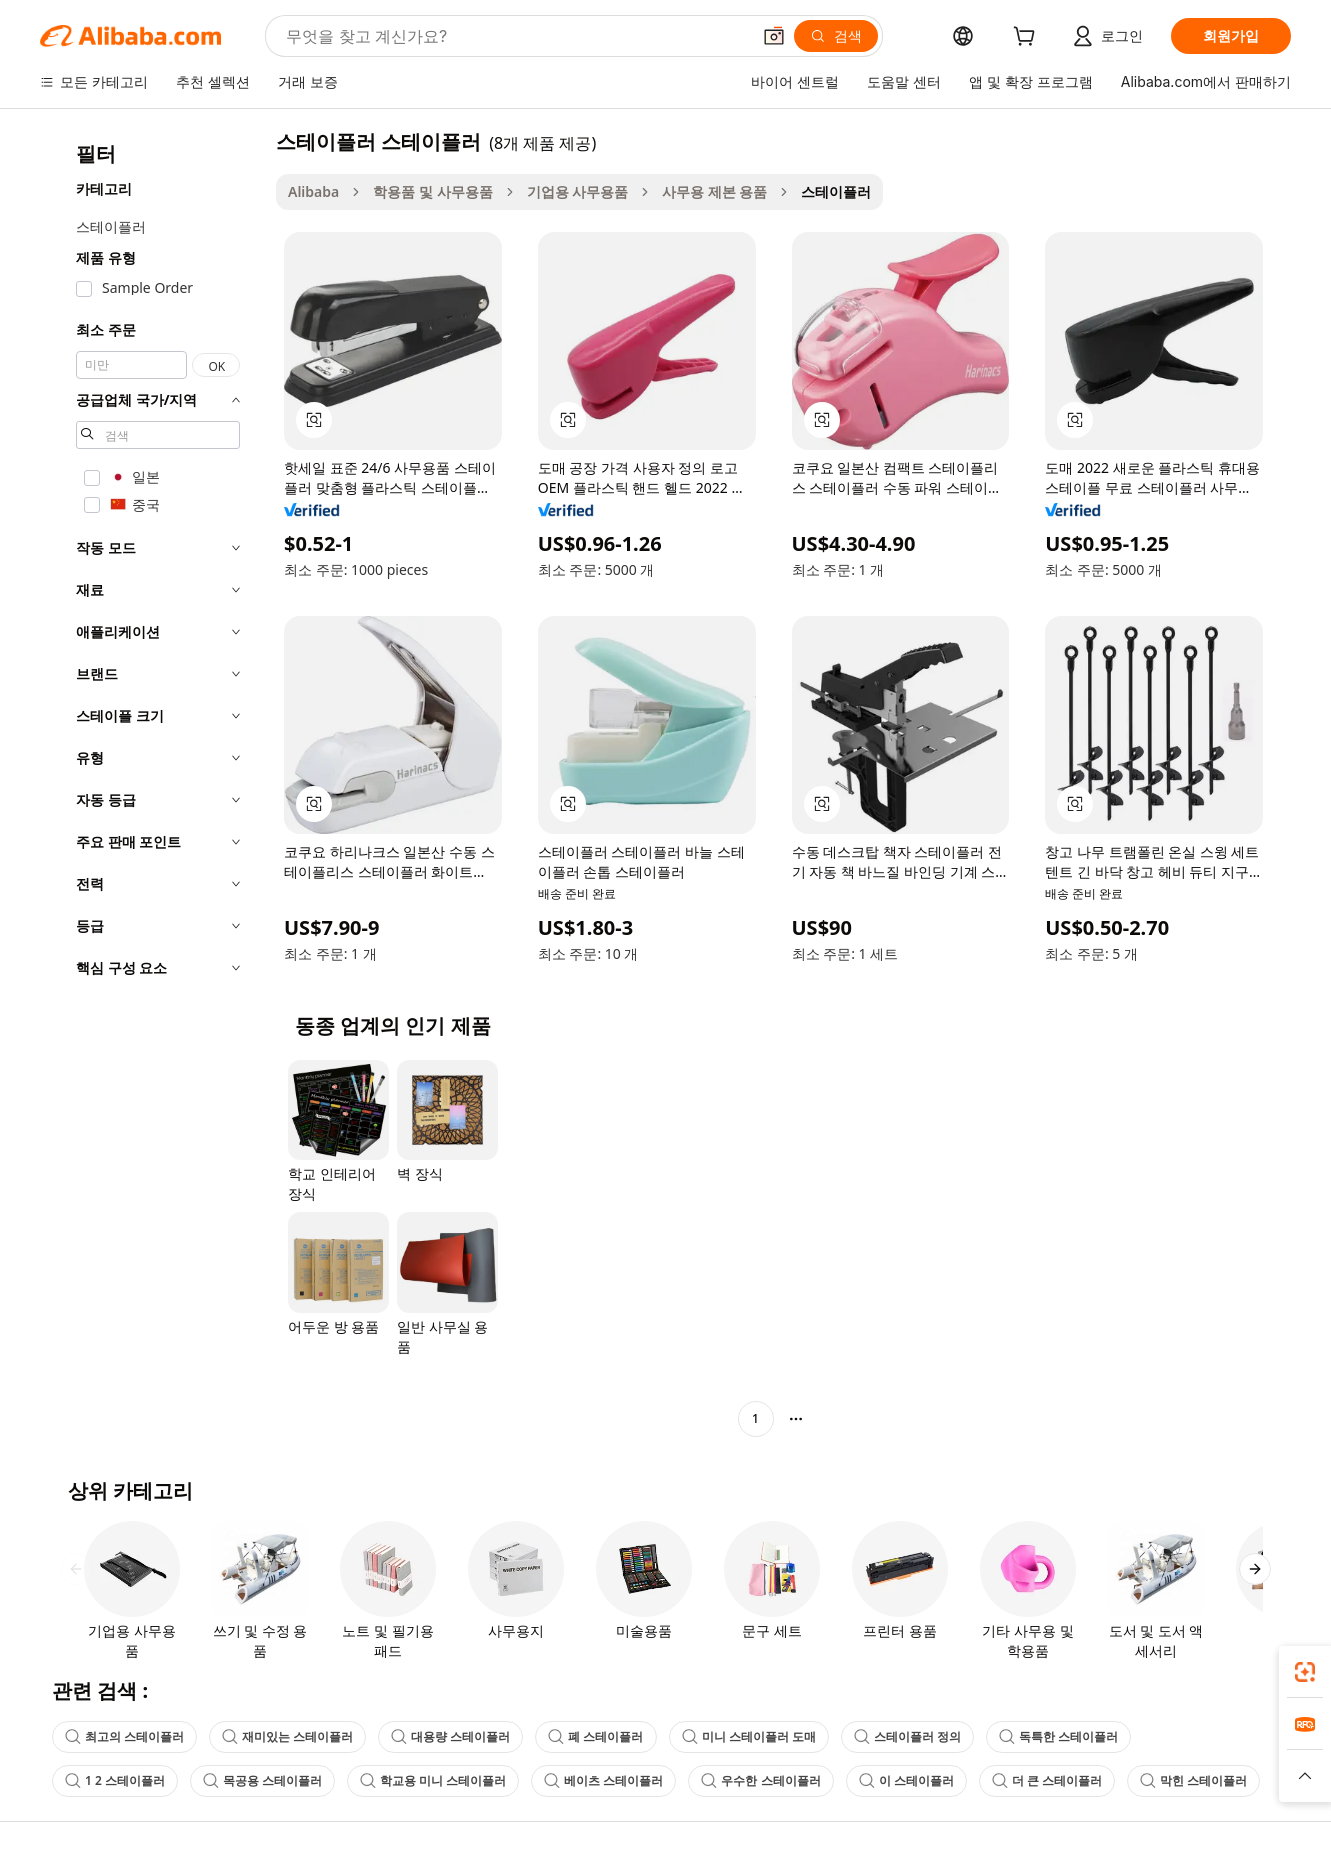  Describe the element at coordinates (152, 782) in the screenshot. I see `[navigation]` at that location.